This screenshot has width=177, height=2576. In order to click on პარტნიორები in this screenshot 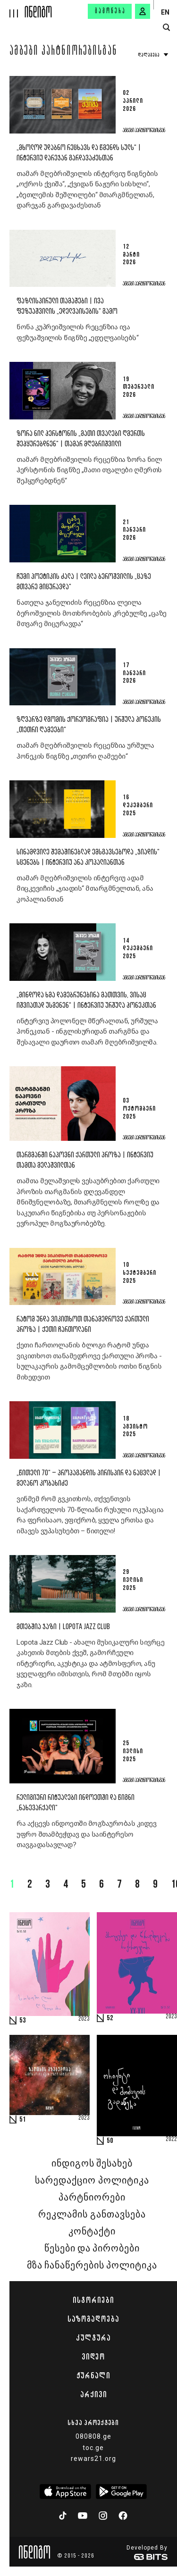, I will do `click(92, 2197)`.